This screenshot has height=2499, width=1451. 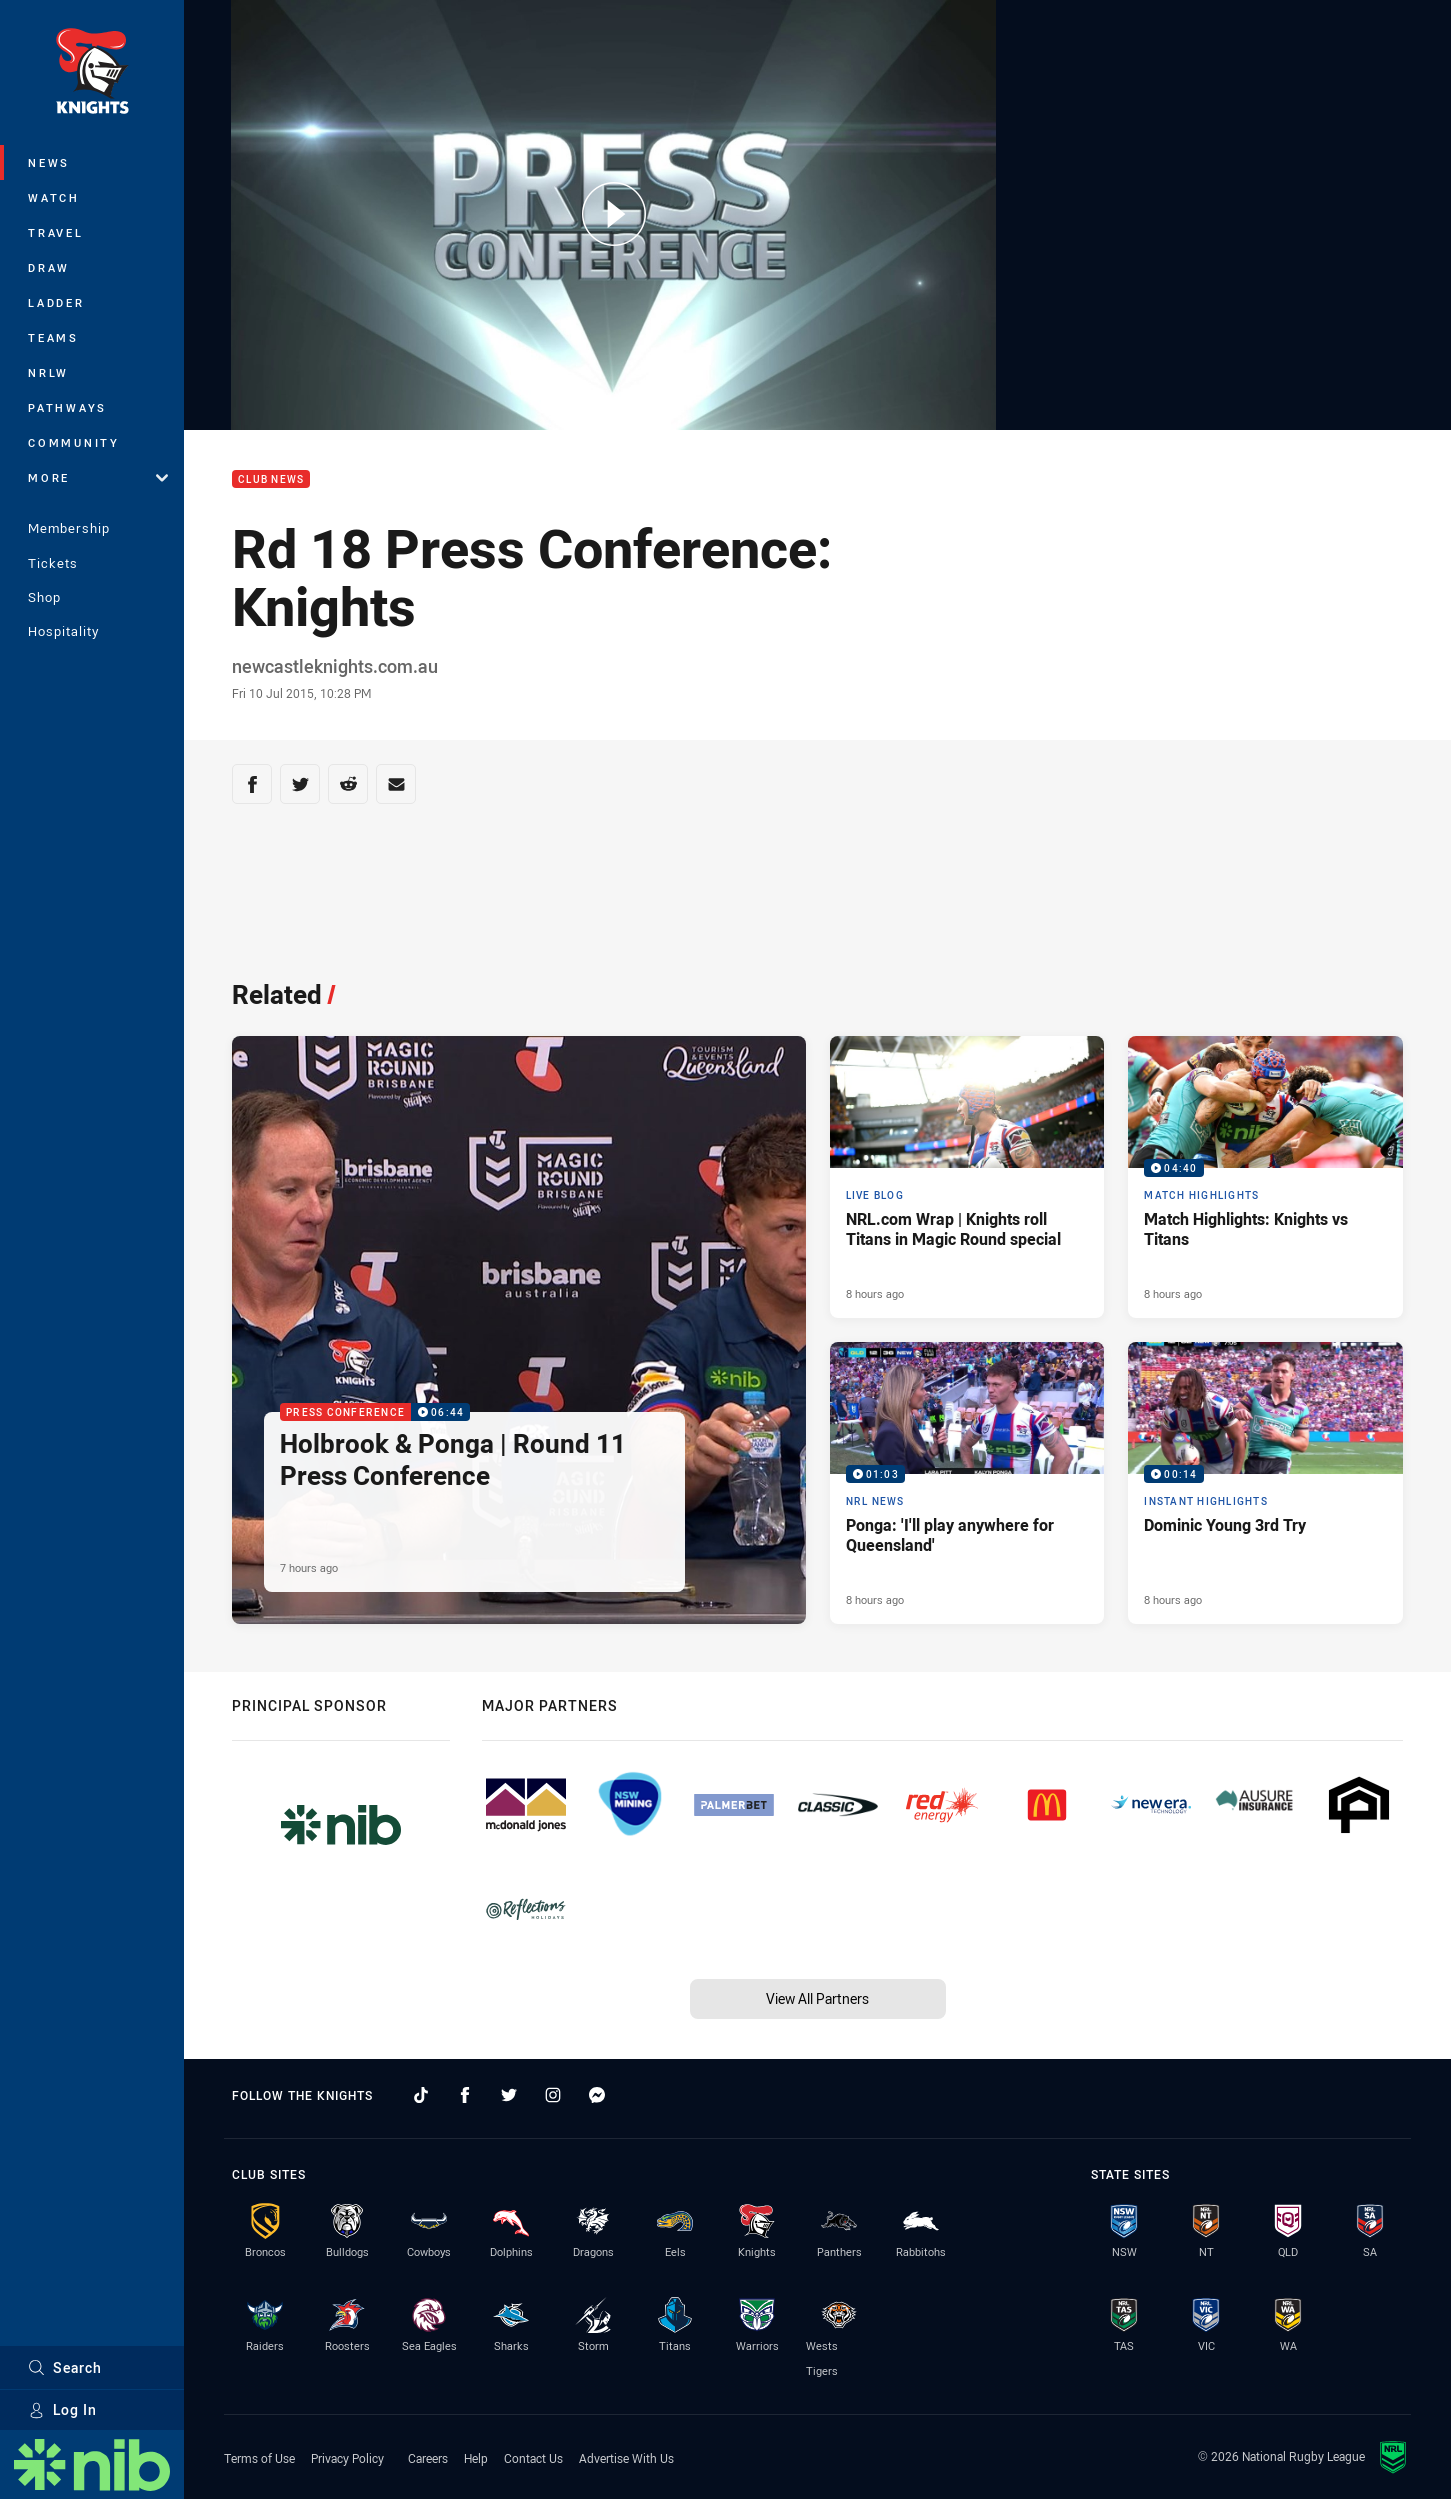 I want to click on [Follow on Twitter], so click(x=509, y=2095).